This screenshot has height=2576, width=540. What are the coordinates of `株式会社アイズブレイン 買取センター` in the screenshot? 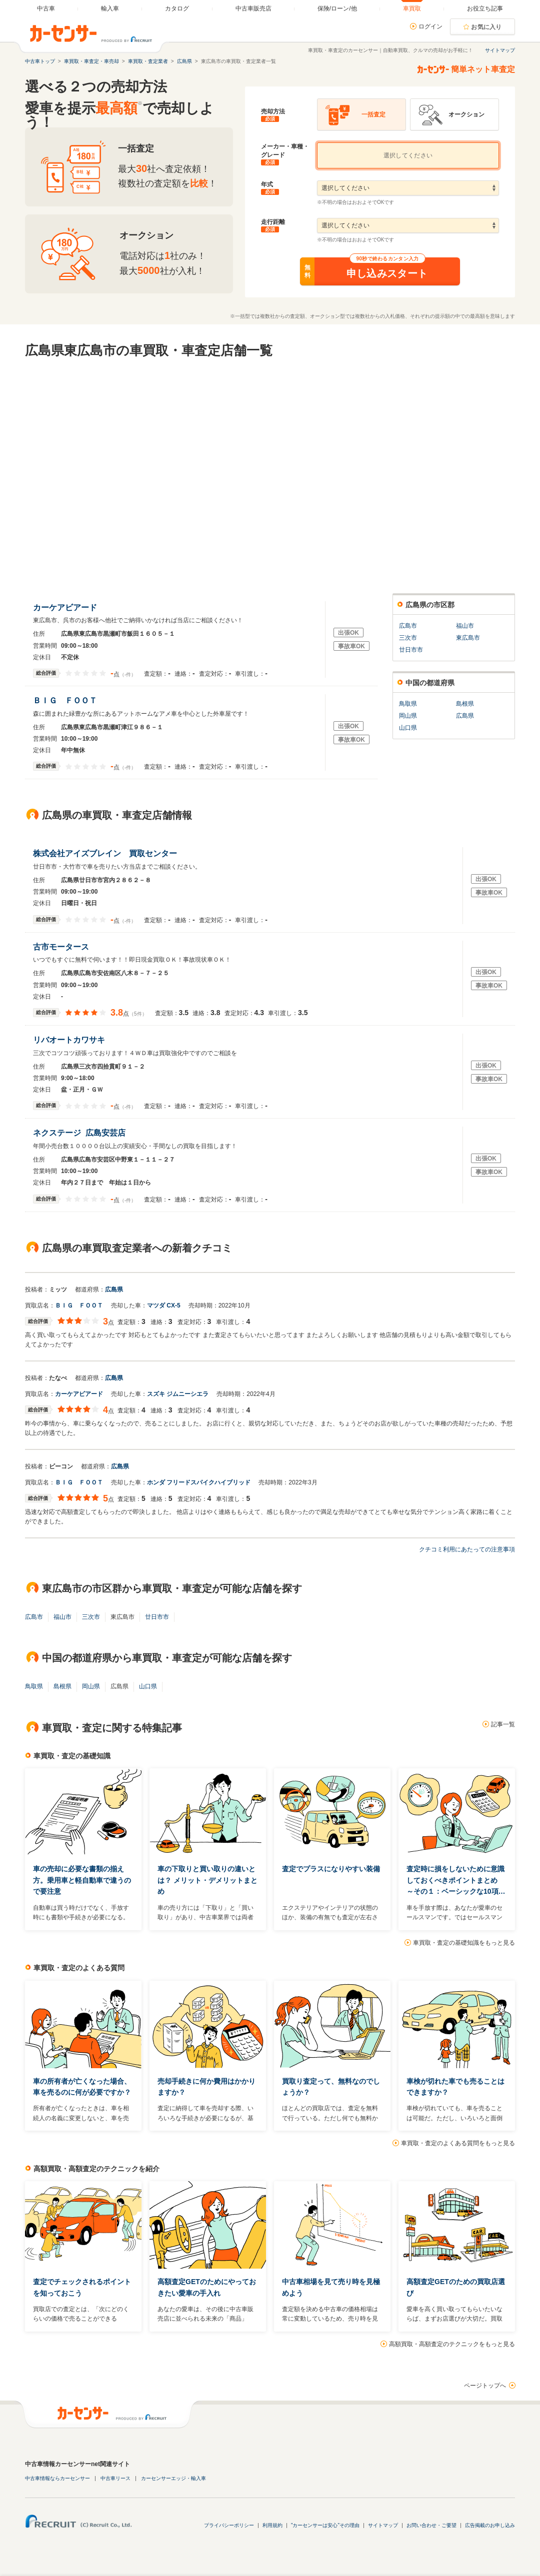 It's located at (107, 853).